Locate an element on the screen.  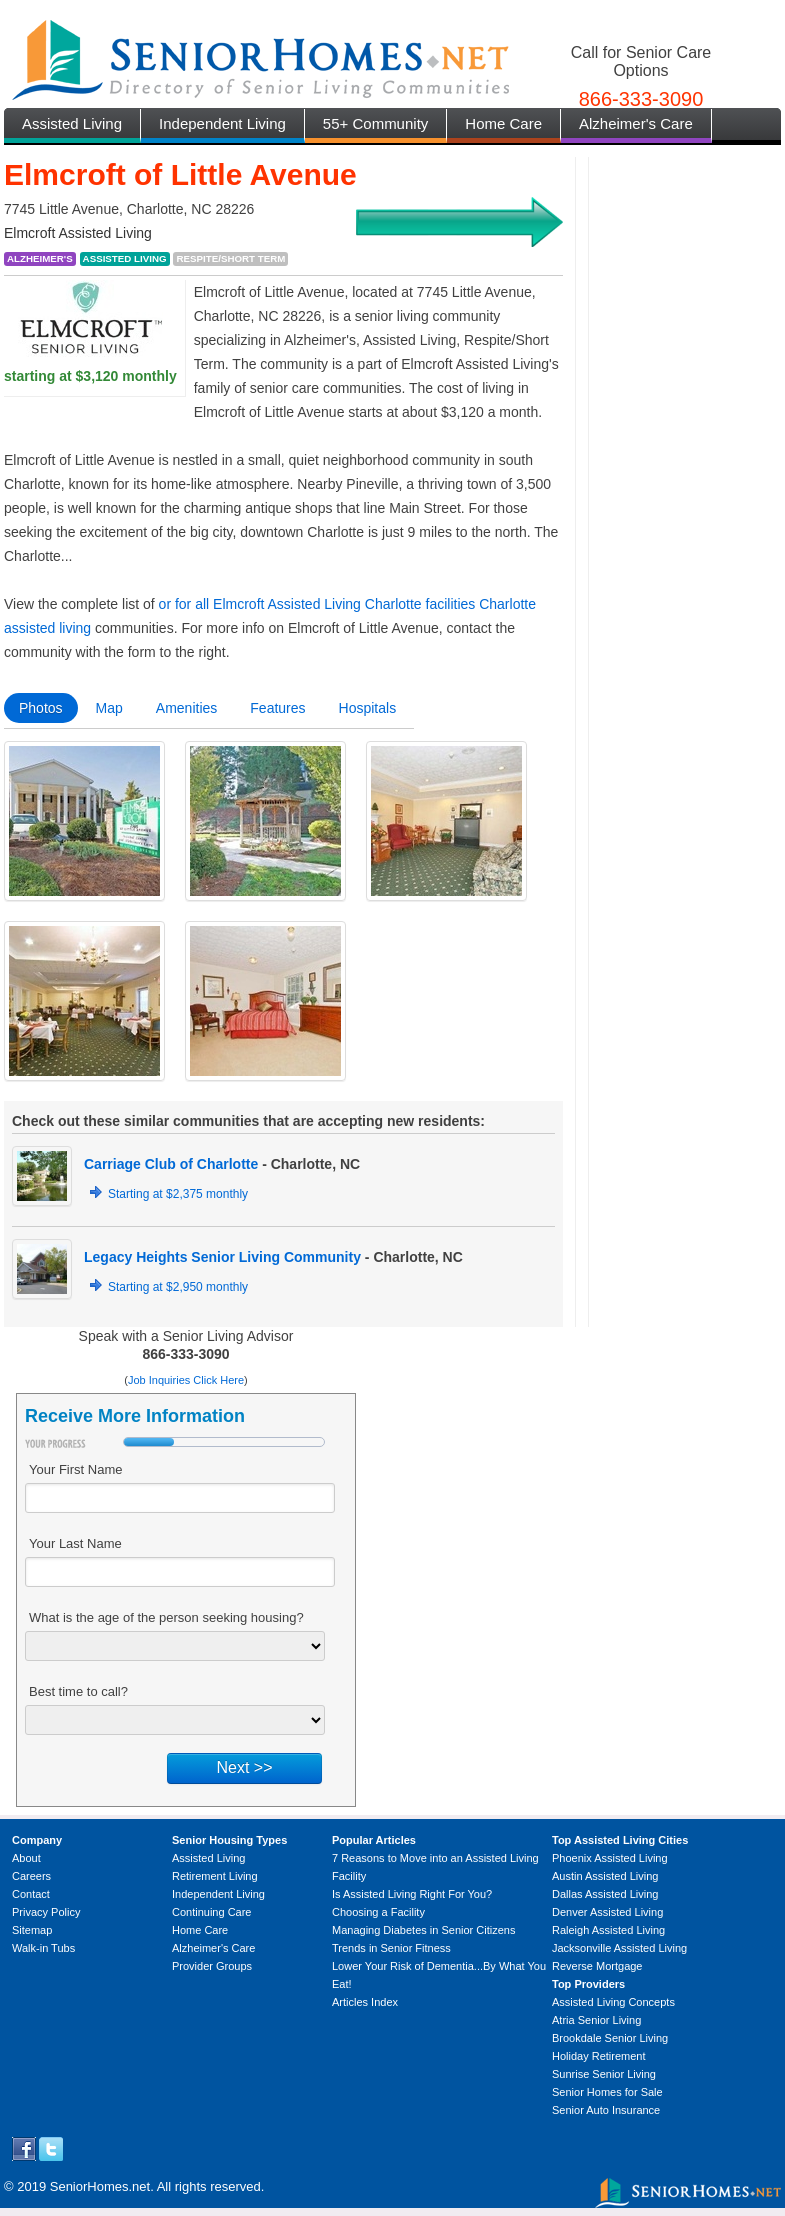
Atria Senior Living is located at coordinates (596, 2020).